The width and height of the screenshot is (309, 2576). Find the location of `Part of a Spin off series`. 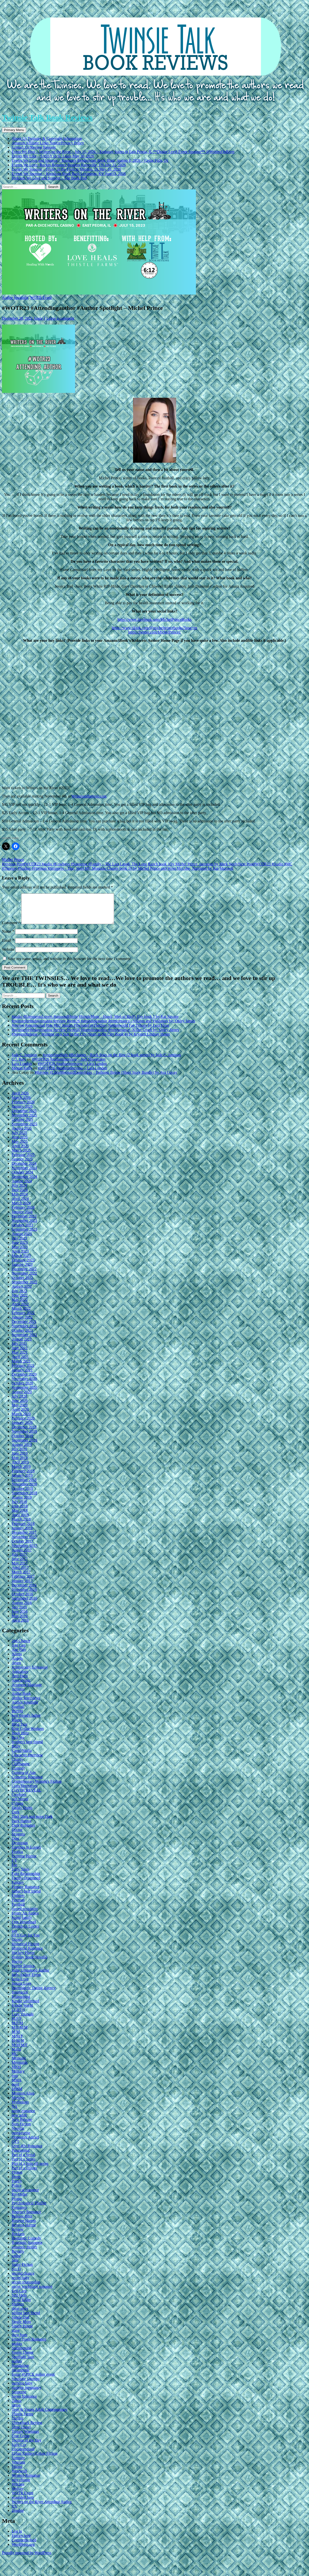

Part of a Spin off series is located at coordinates (30, 2169).